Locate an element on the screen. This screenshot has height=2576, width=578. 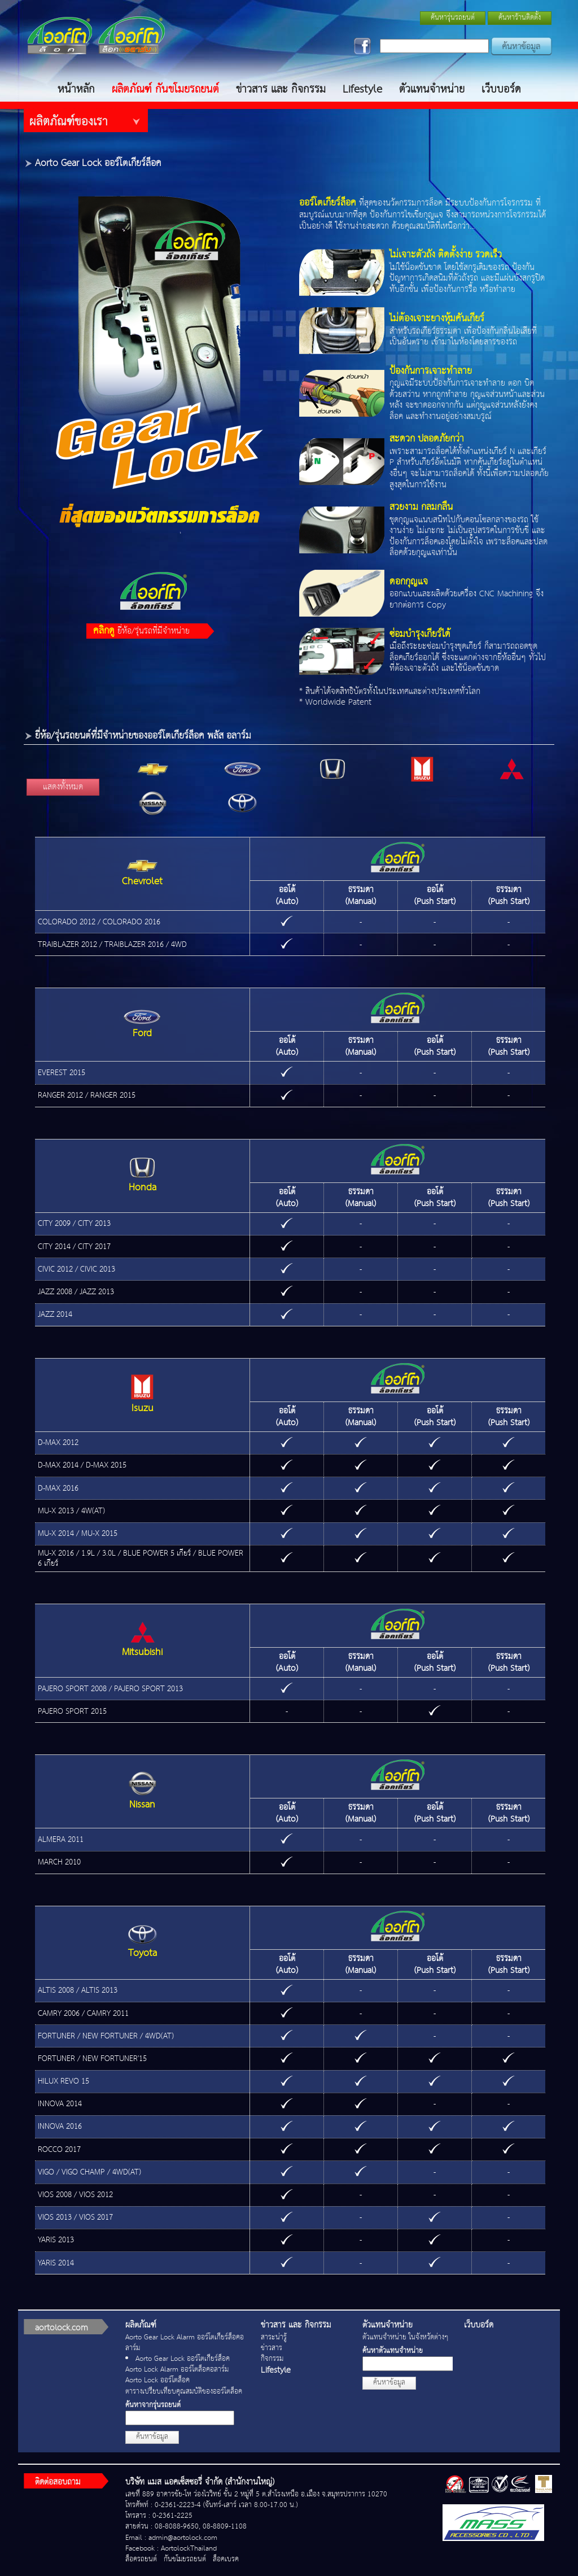
กิจกรรม is located at coordinates (272, 2358).